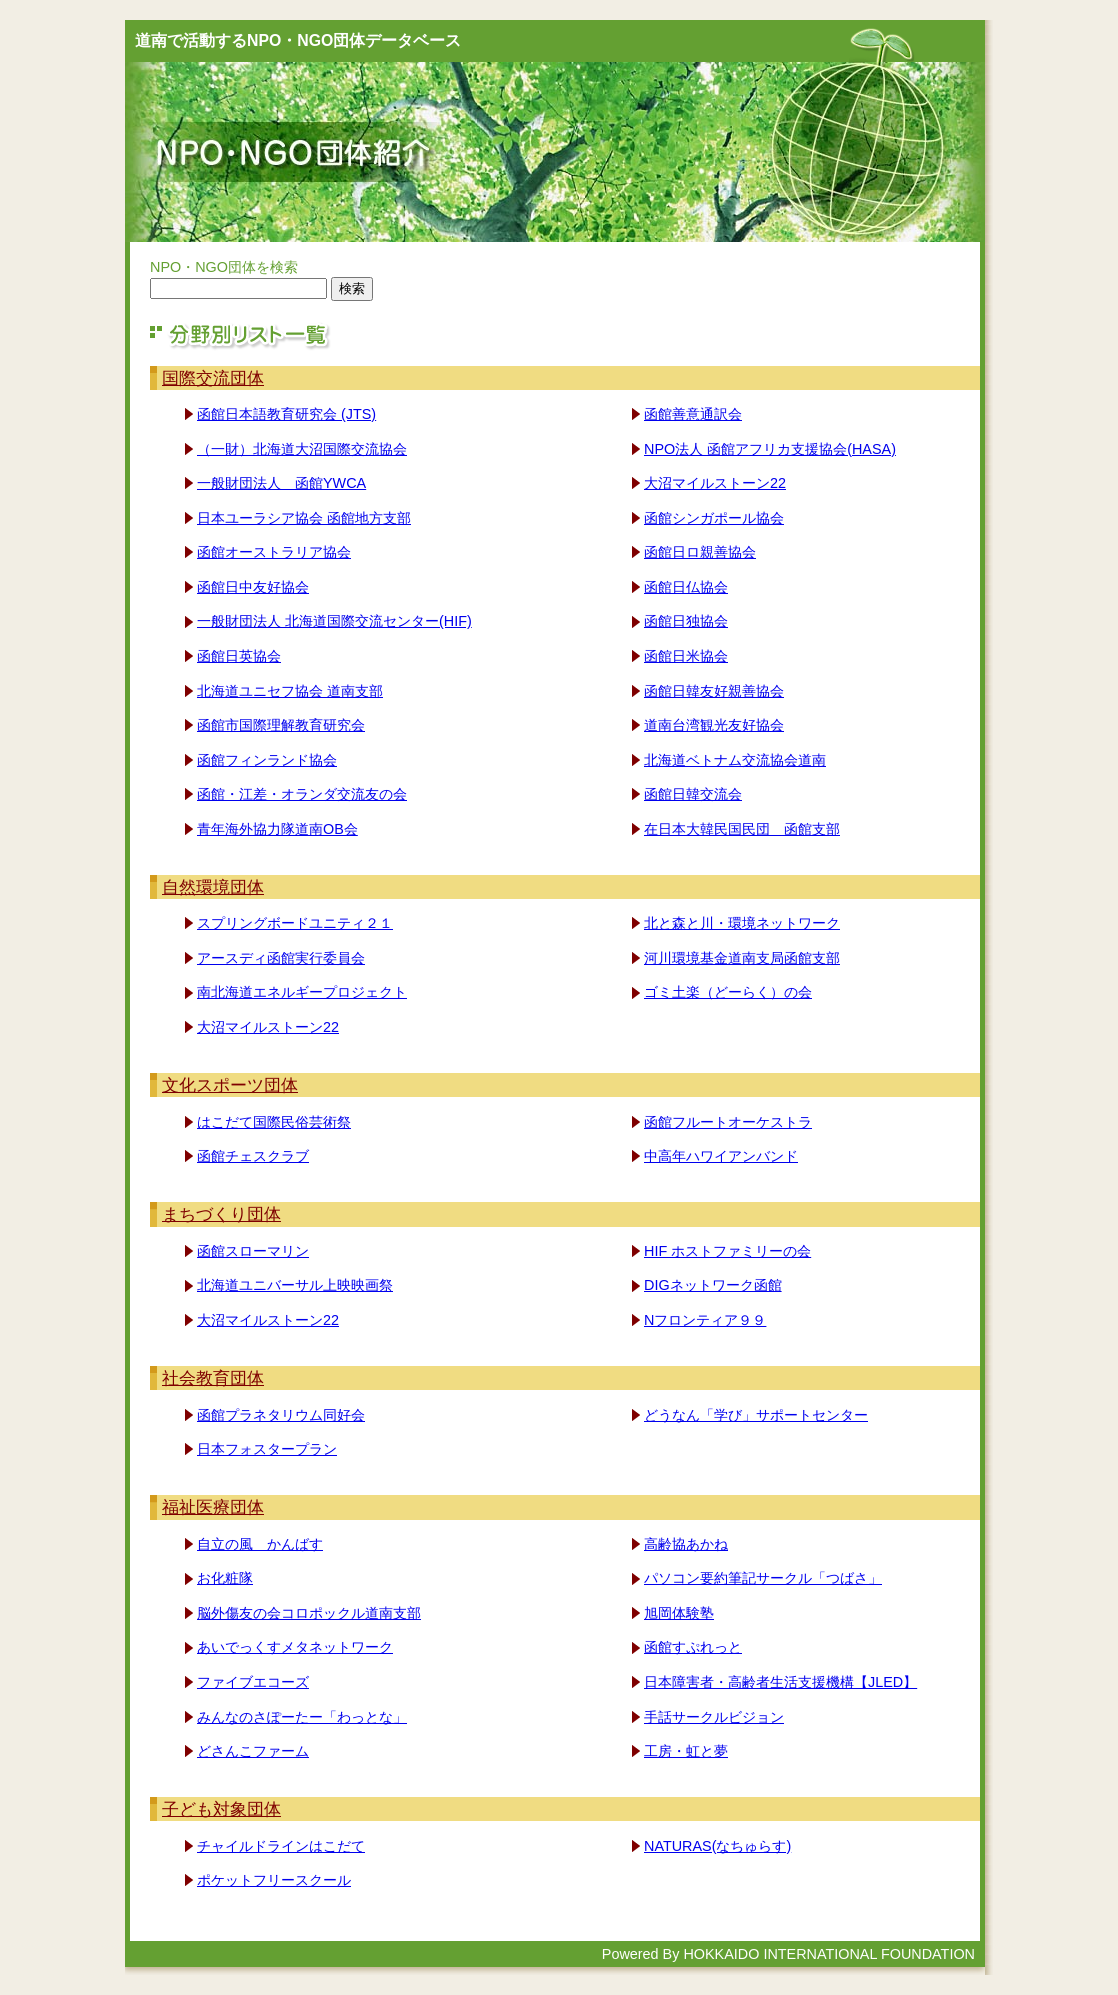  What do you see at coordinates (742, 958) in the screenshot?
I see `河川環境基金道南支局函館支部` at bounding box center [742, 958].